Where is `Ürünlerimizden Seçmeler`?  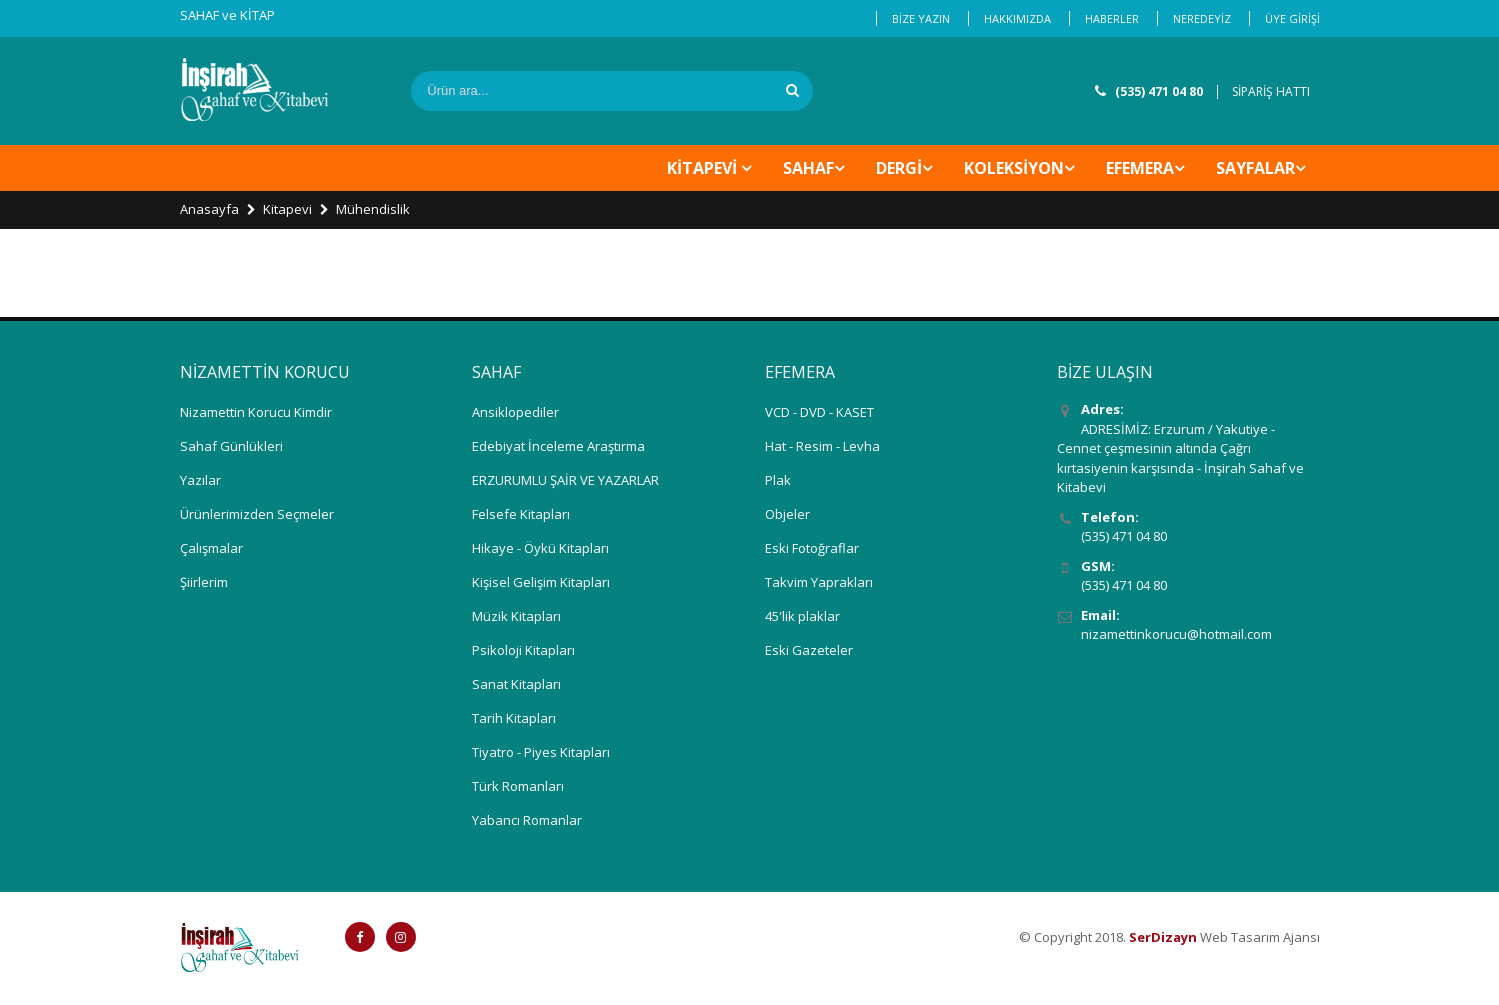 Ürünlerimizden Seçmeler is located at coordinates (257, 514).